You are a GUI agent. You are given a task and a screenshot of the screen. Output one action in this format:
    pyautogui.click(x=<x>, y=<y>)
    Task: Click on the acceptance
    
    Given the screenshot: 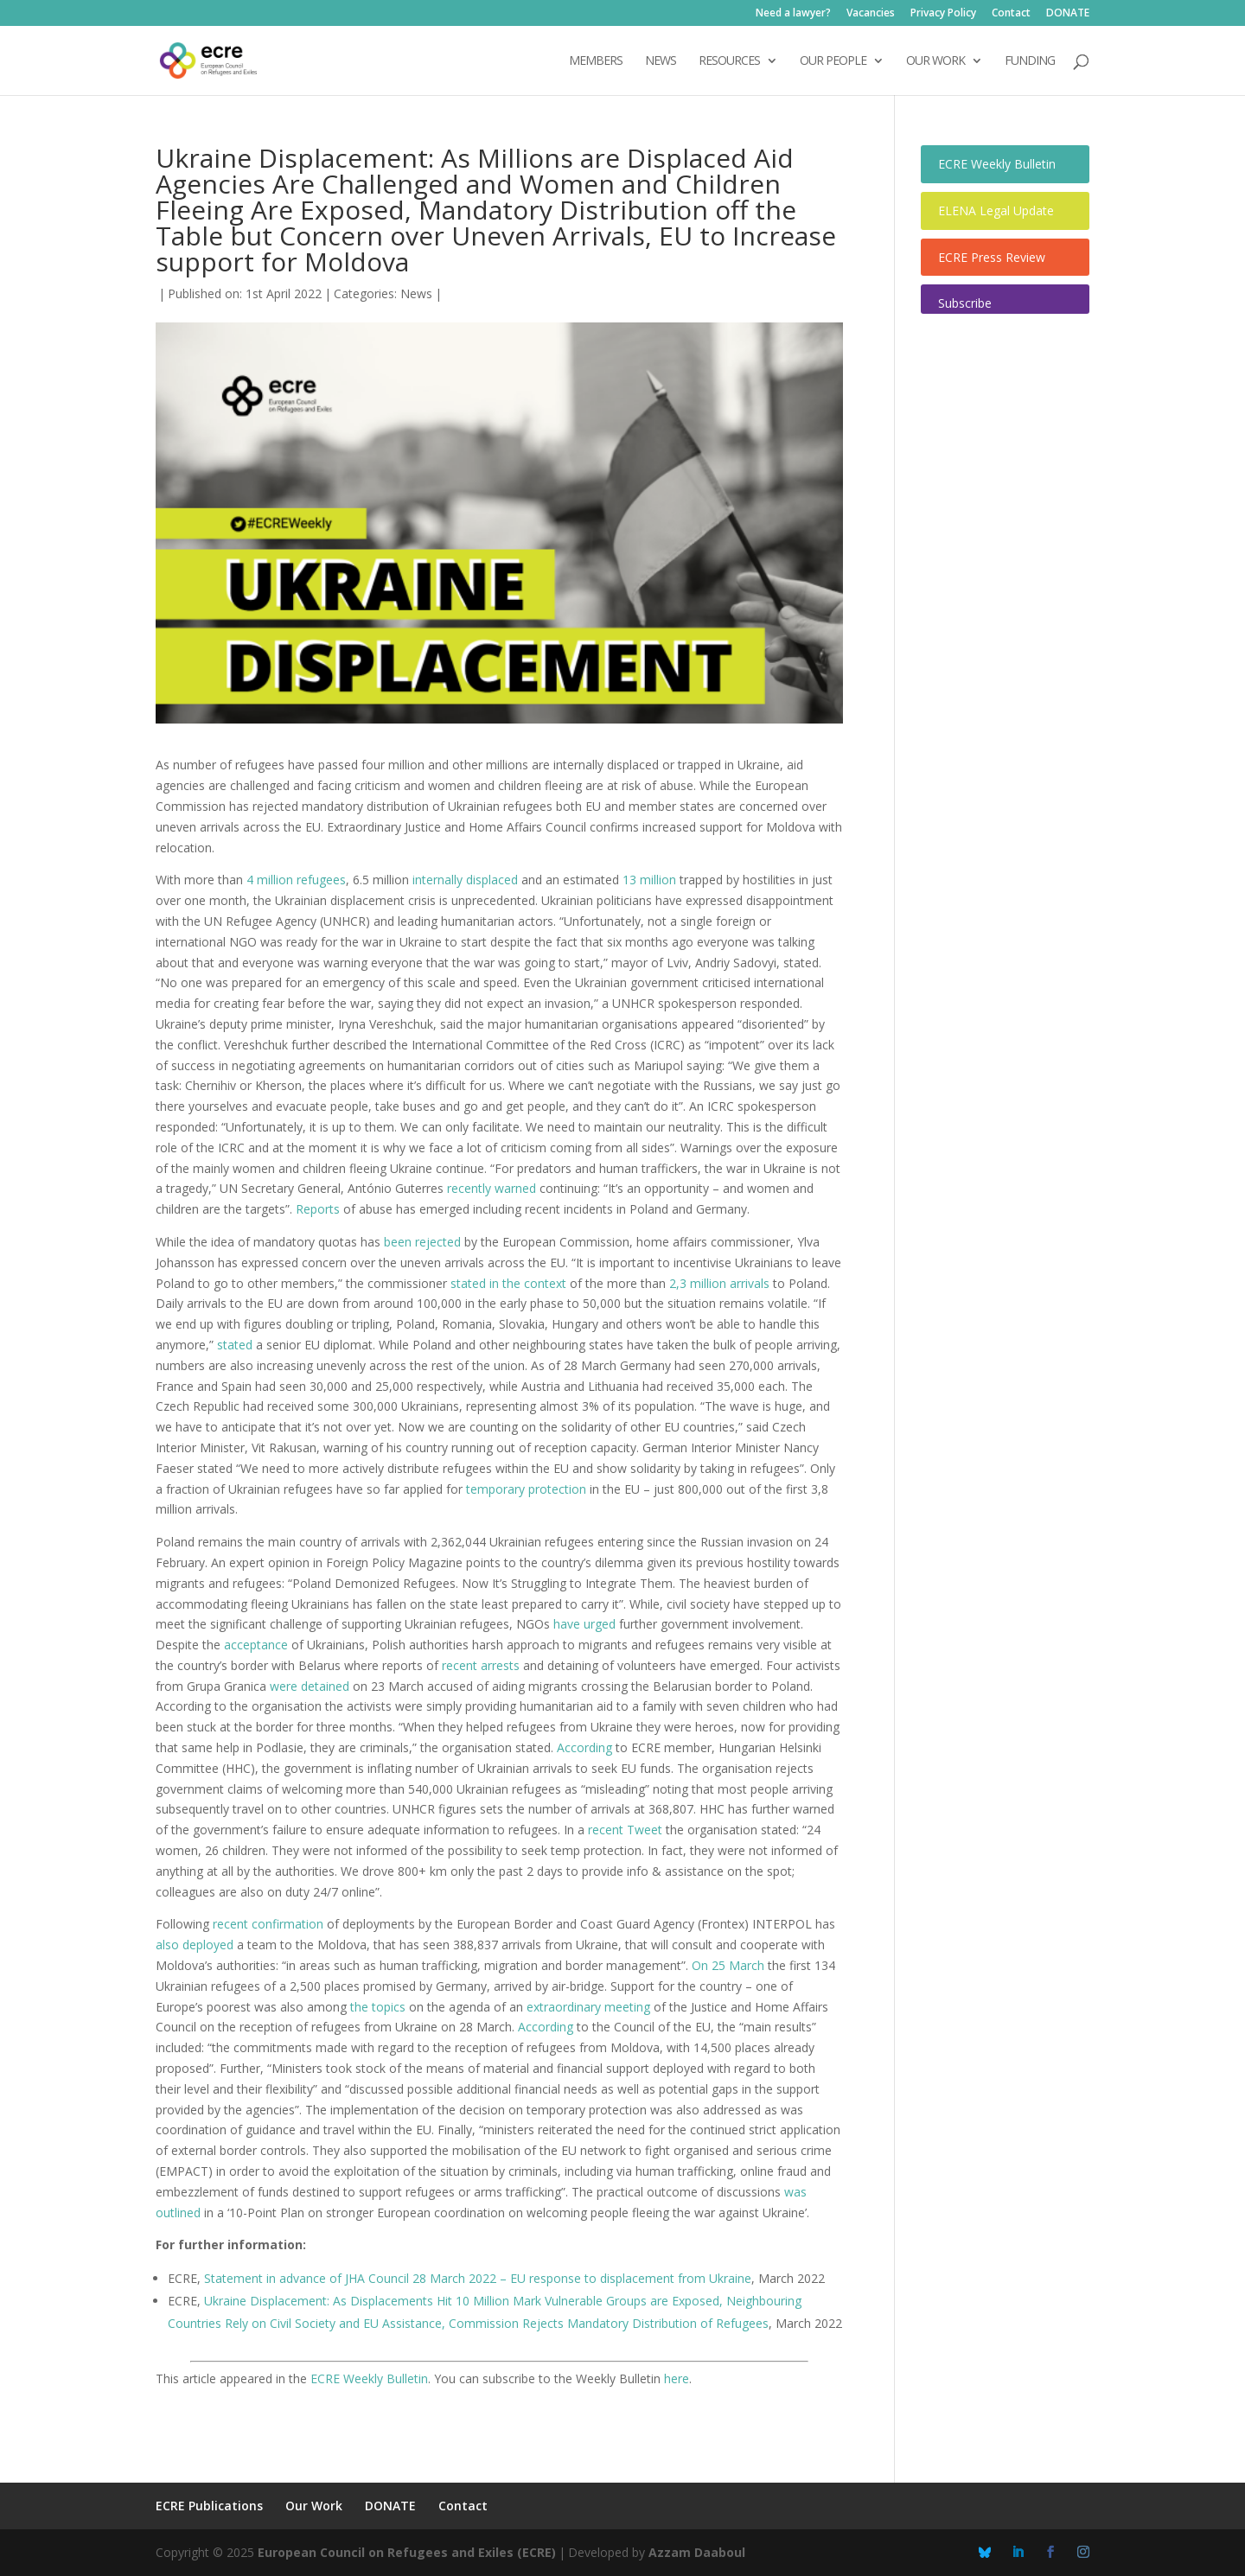 What is the action you would take?
    pyautogui.click(x=256, y=1644)
    